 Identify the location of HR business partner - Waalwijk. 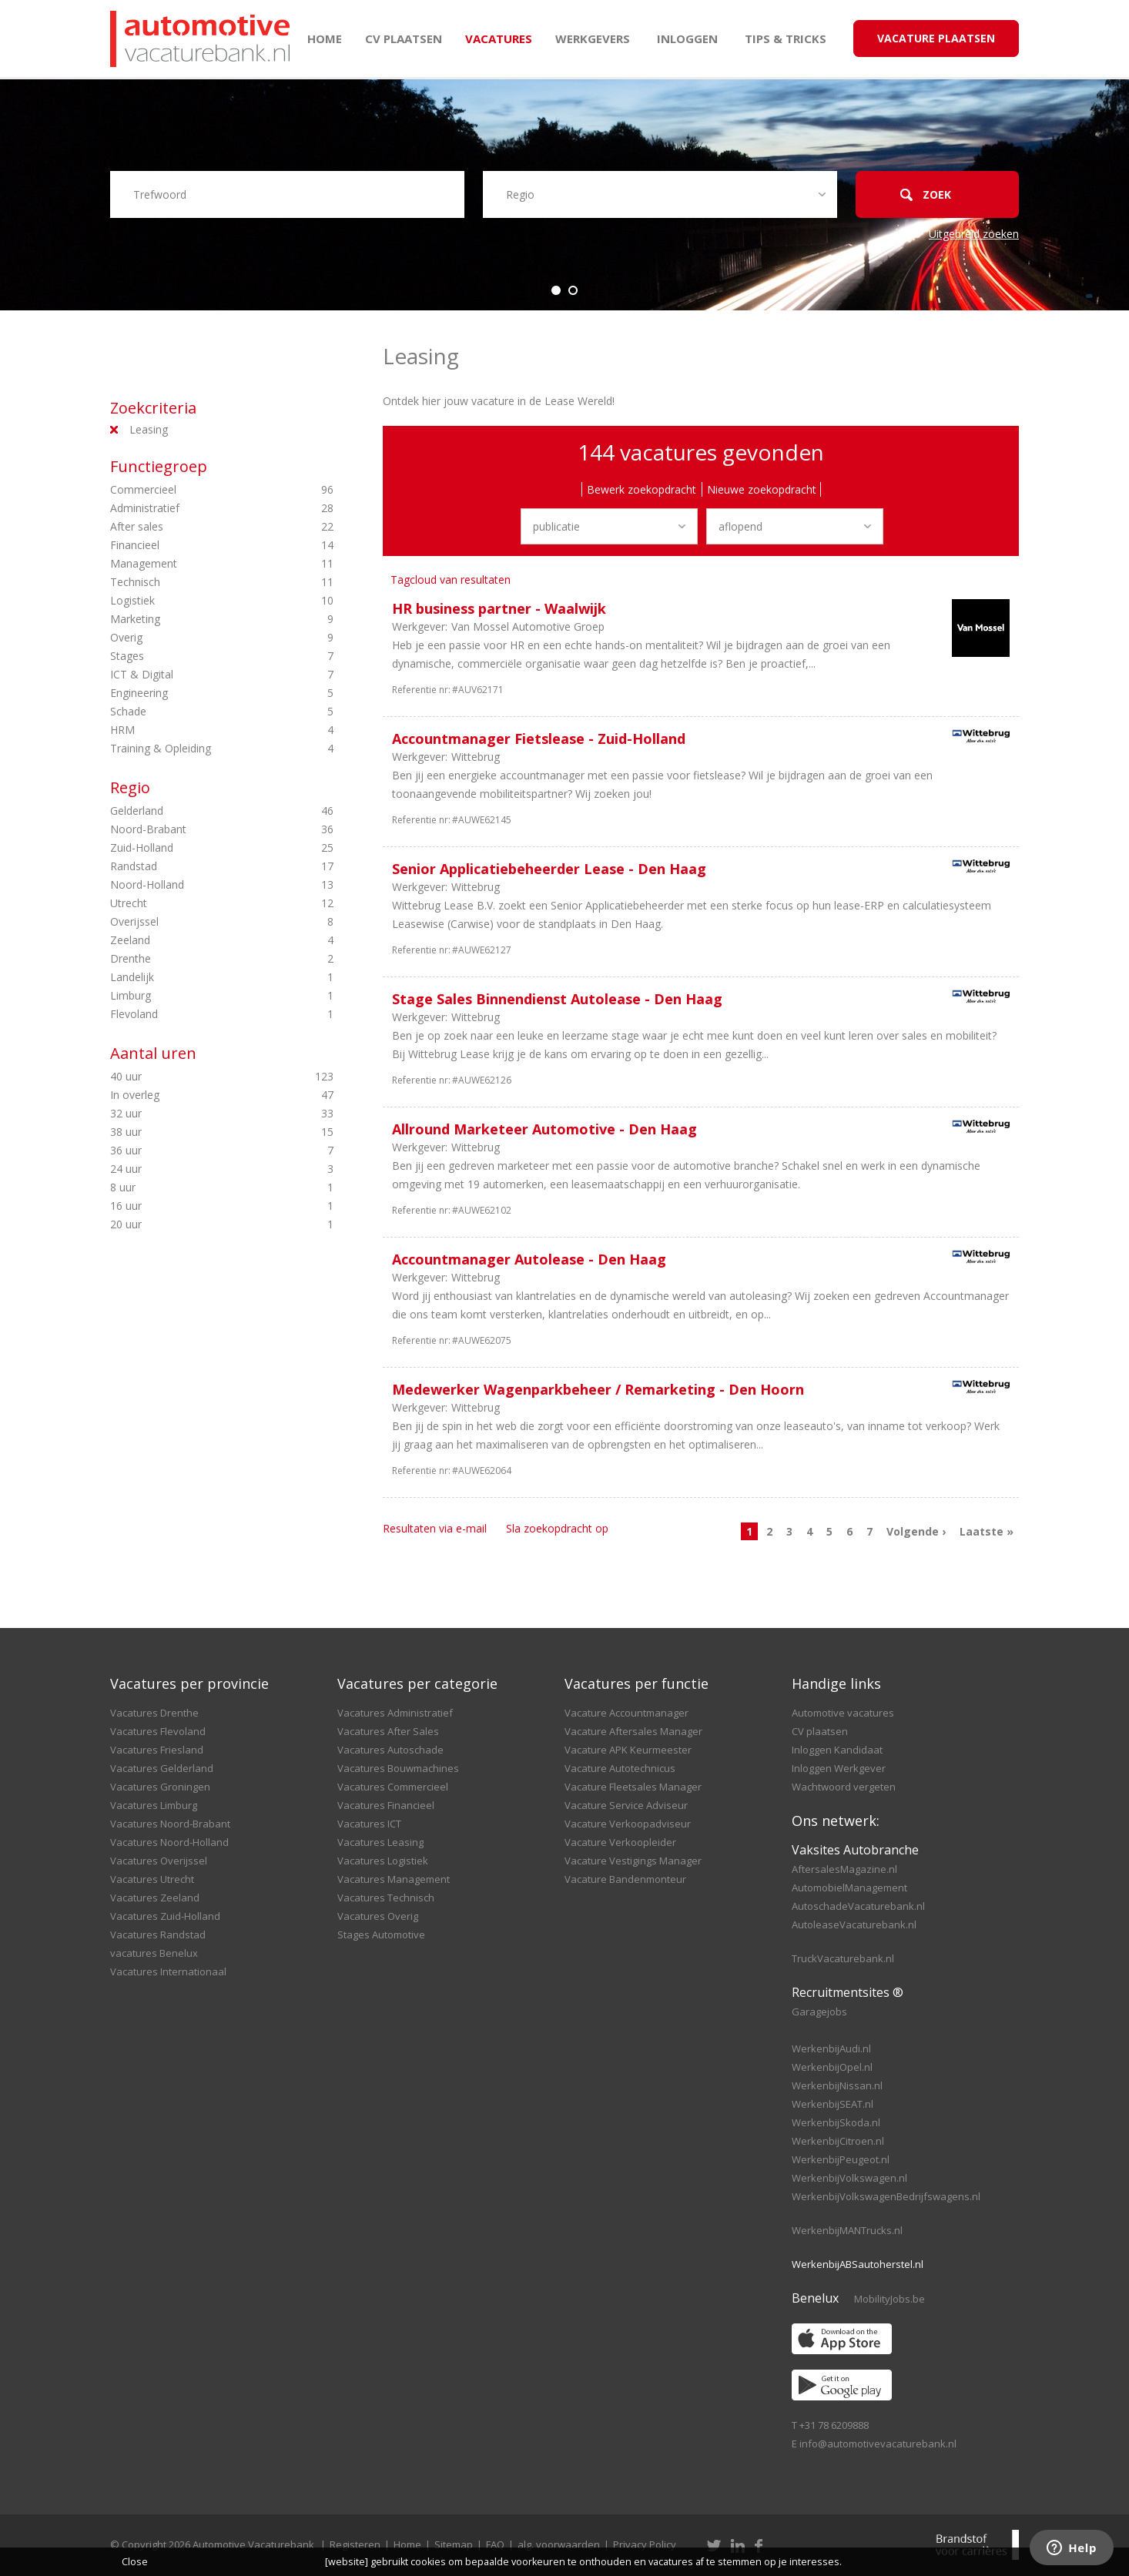
(499, 608).